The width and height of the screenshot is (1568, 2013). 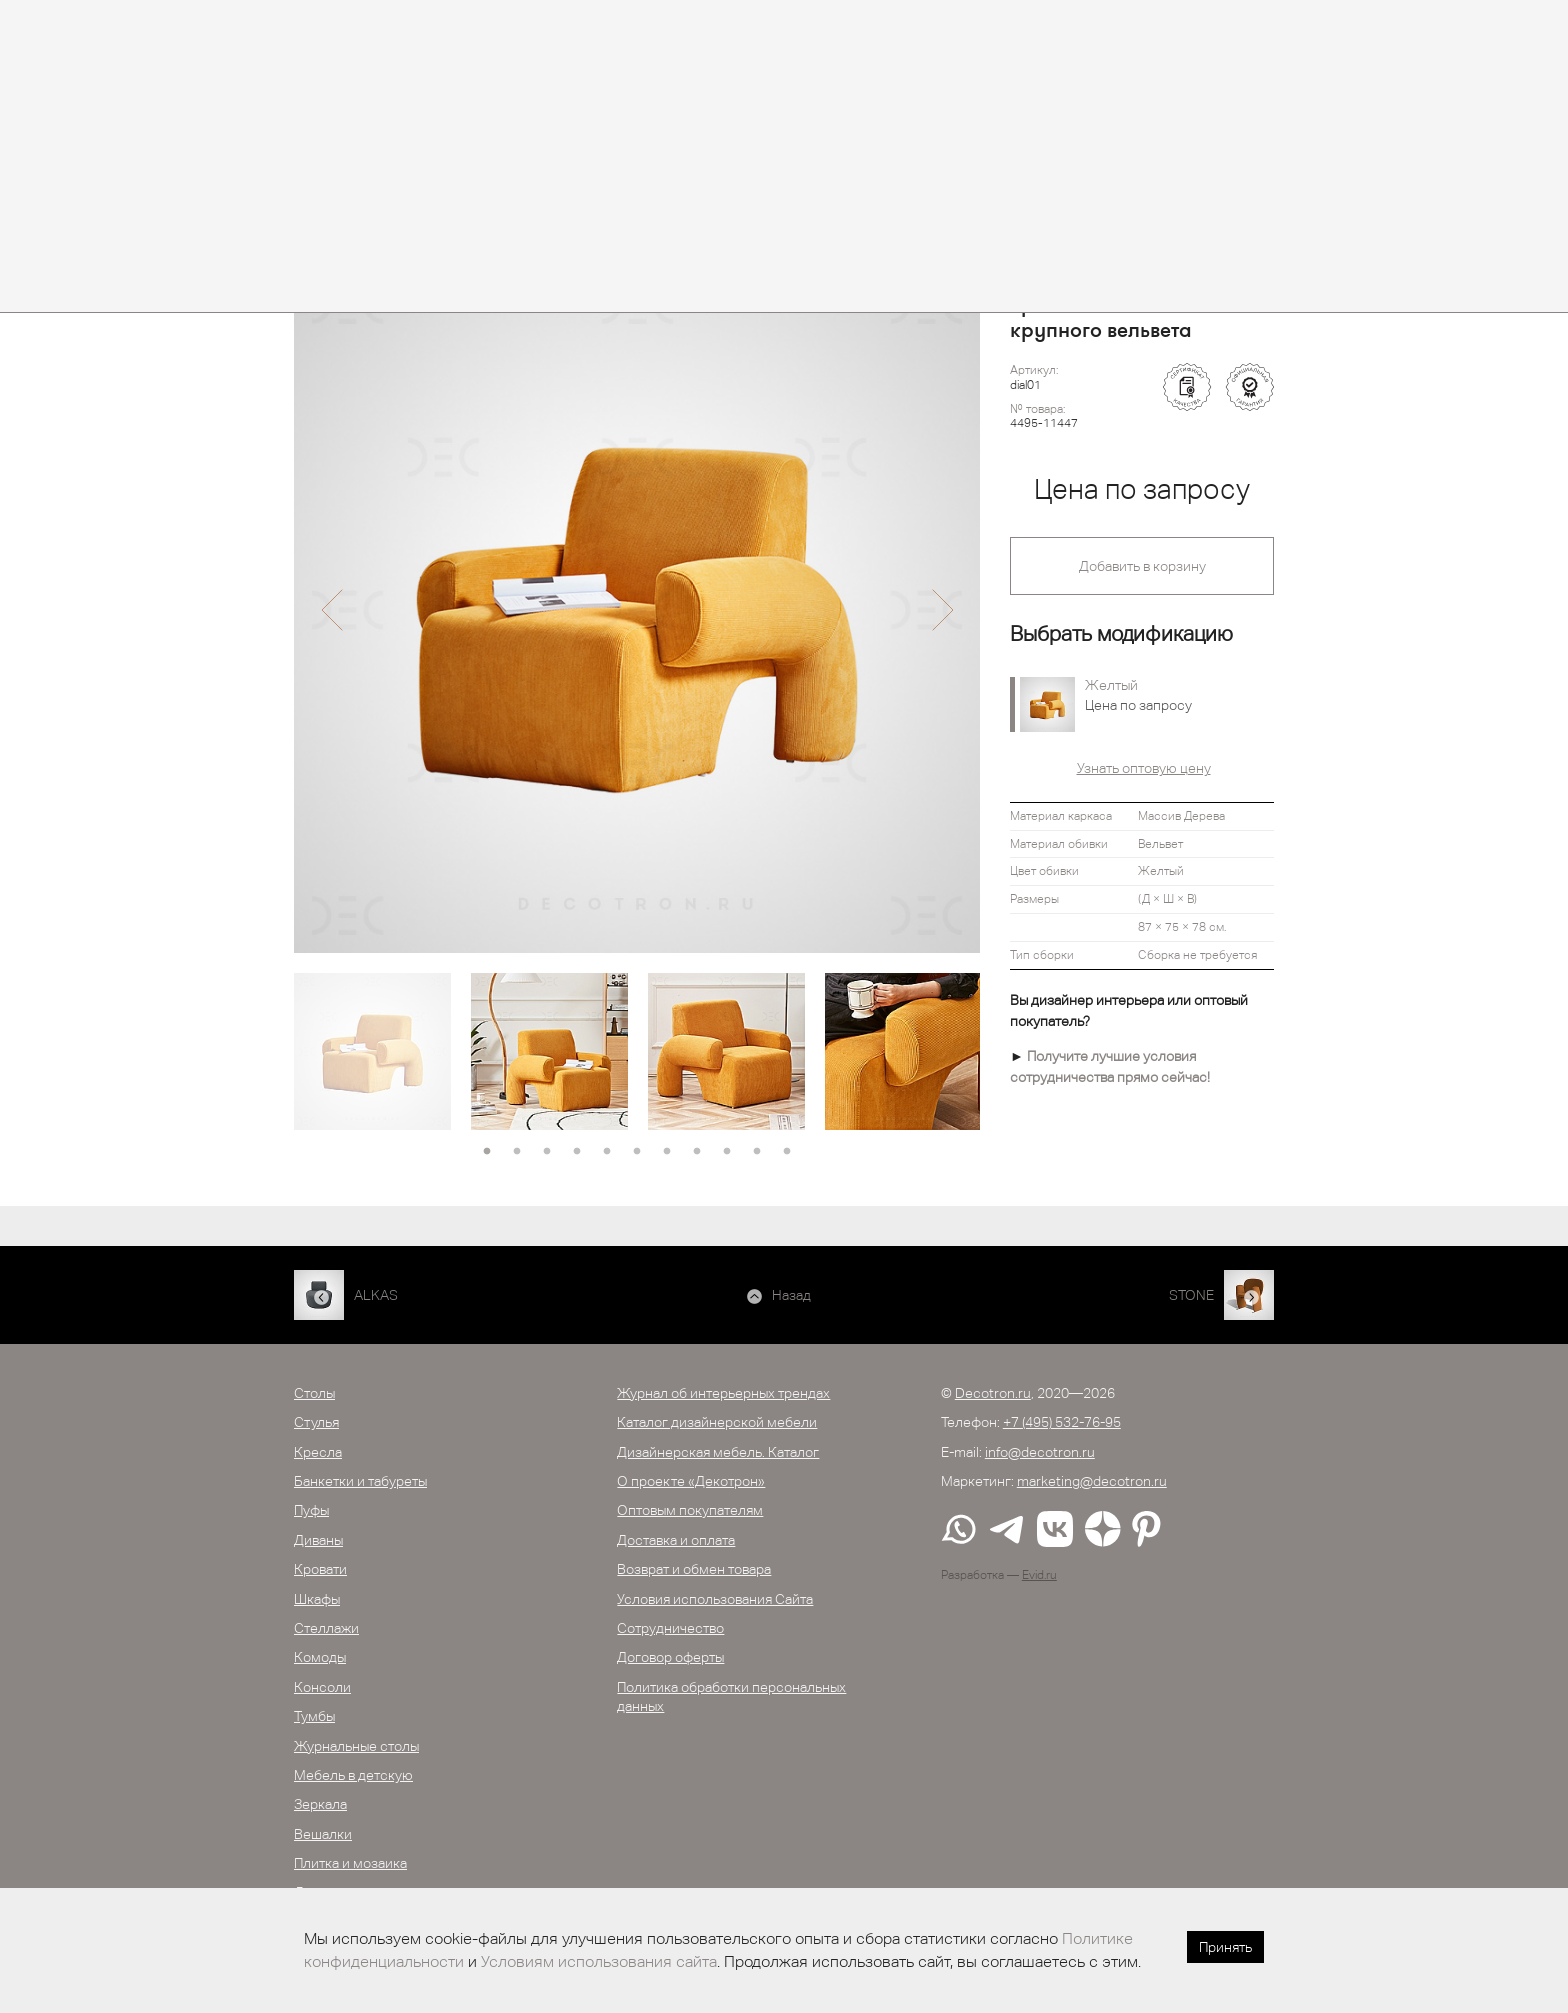 What do you see at coordinates (314, 1716) in the screenshot?
I see `Тумбы` at bounding box center [314, 1716].